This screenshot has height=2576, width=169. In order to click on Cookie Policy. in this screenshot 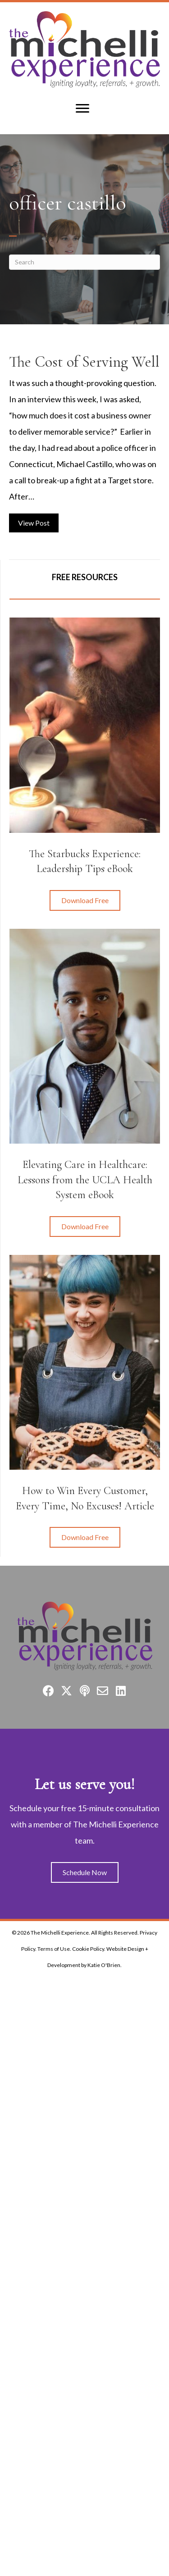, I will do `click(88, 1948)`.